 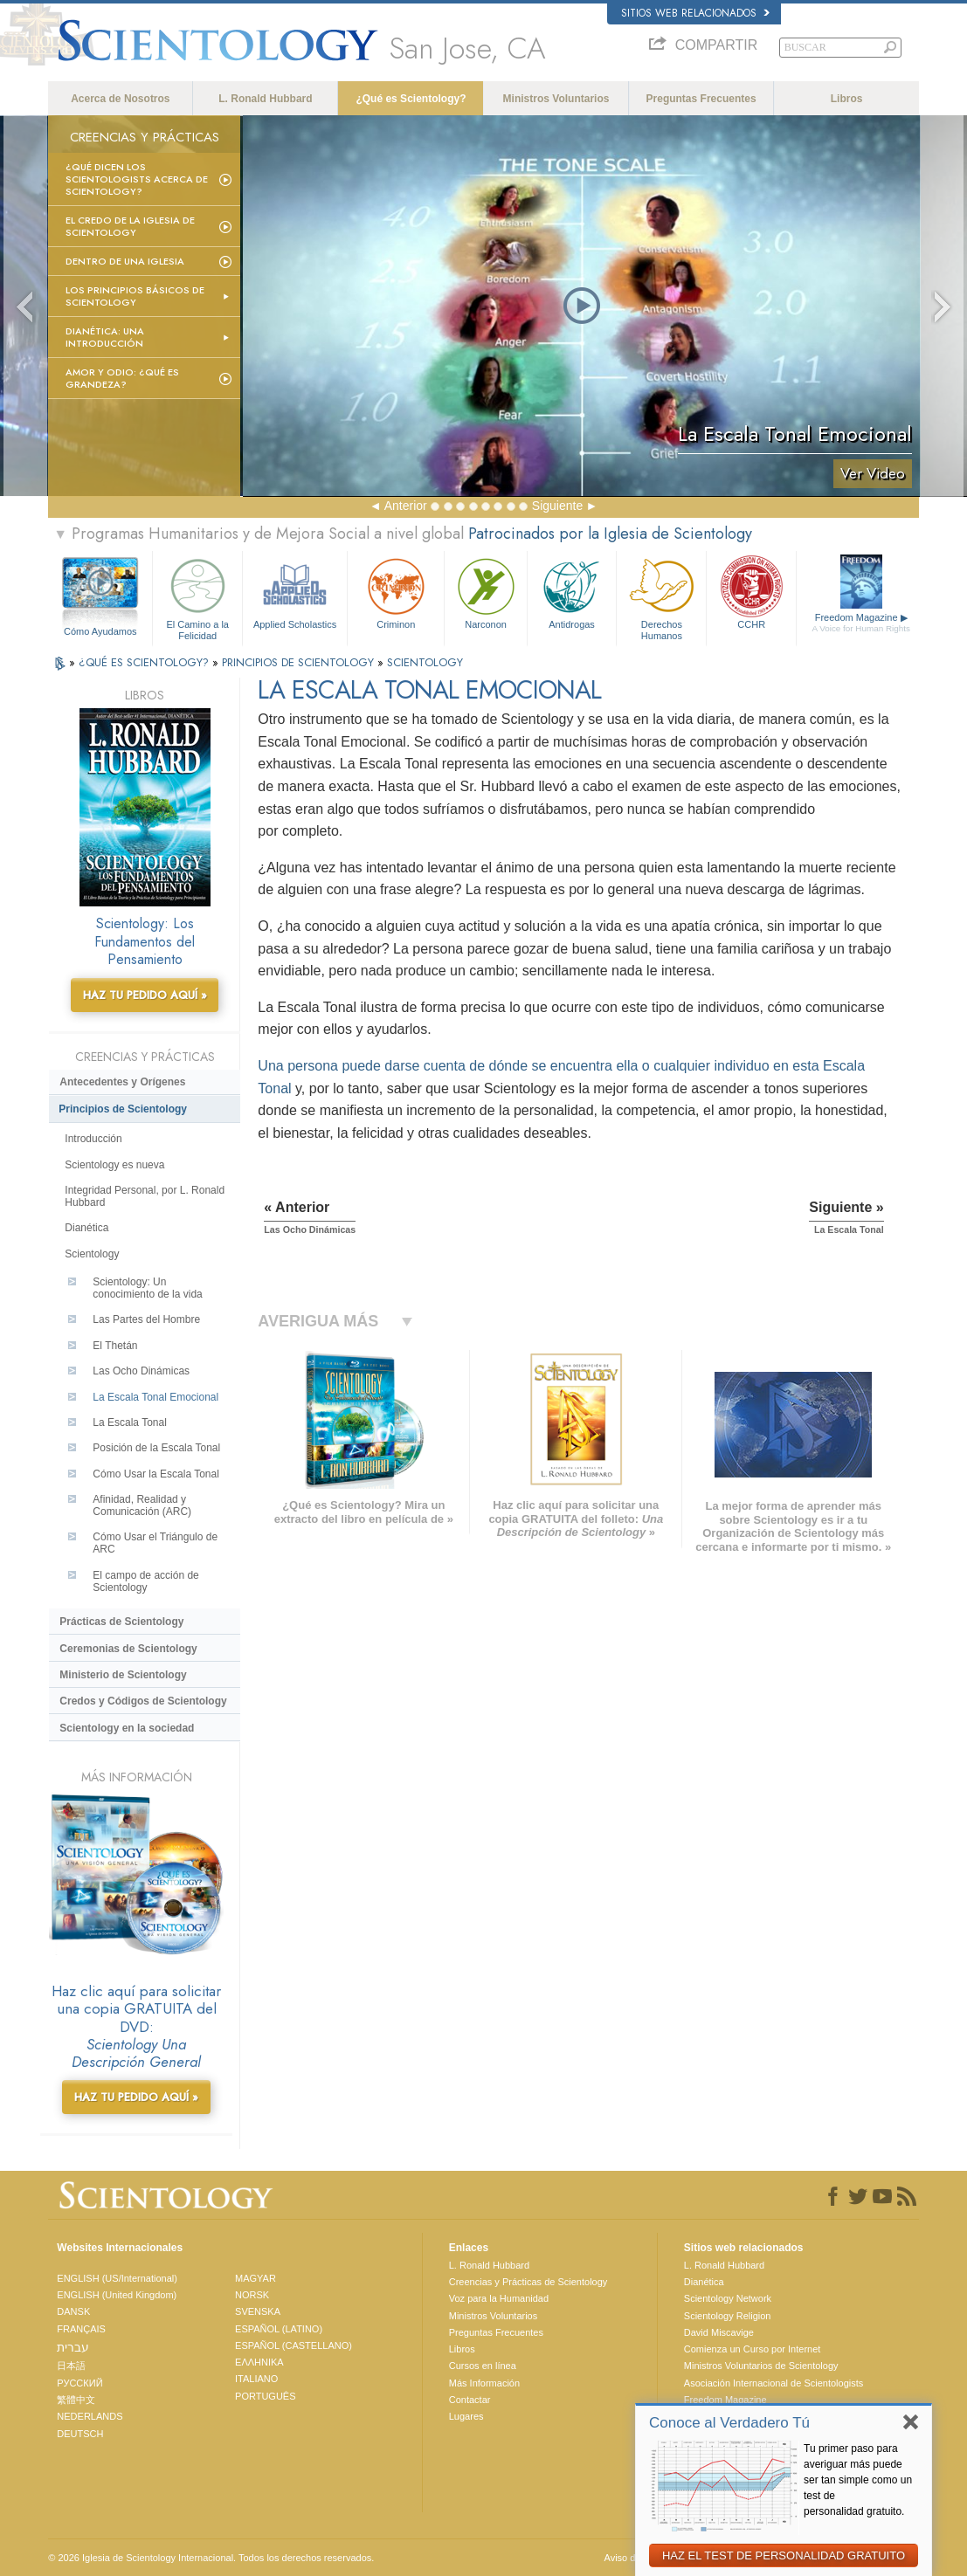 I want to click on עברית, so click(x=73, y=2347).